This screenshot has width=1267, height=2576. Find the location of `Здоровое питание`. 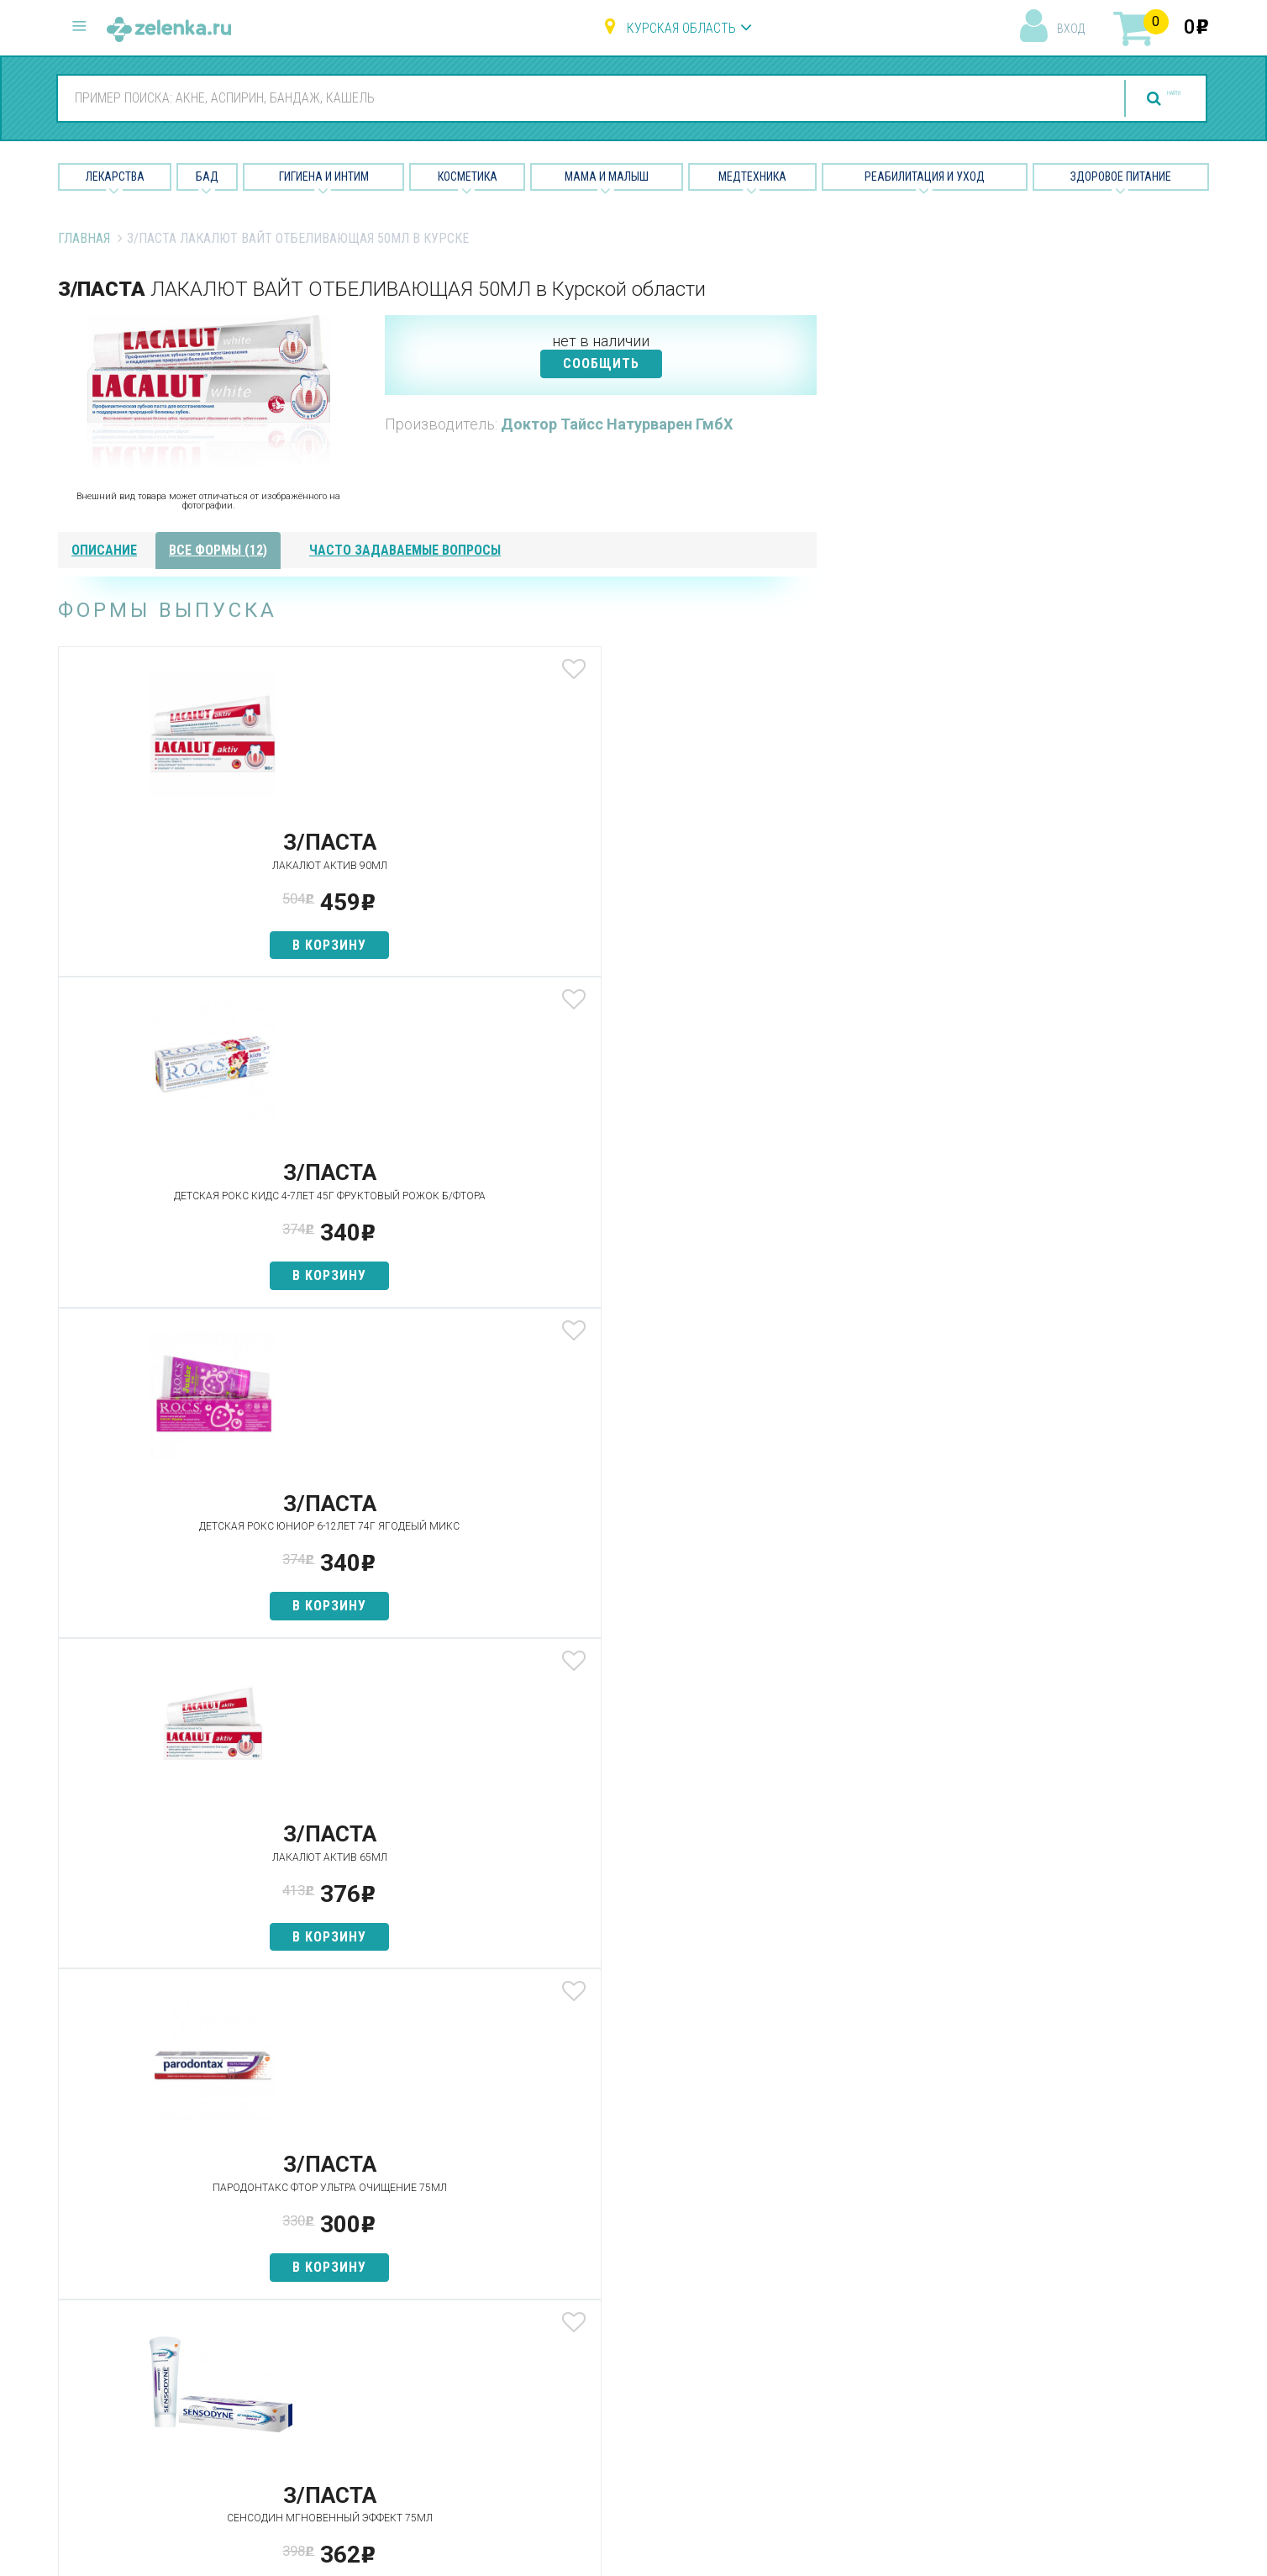

Здоровое питание is located at coordinates (1120, 176).